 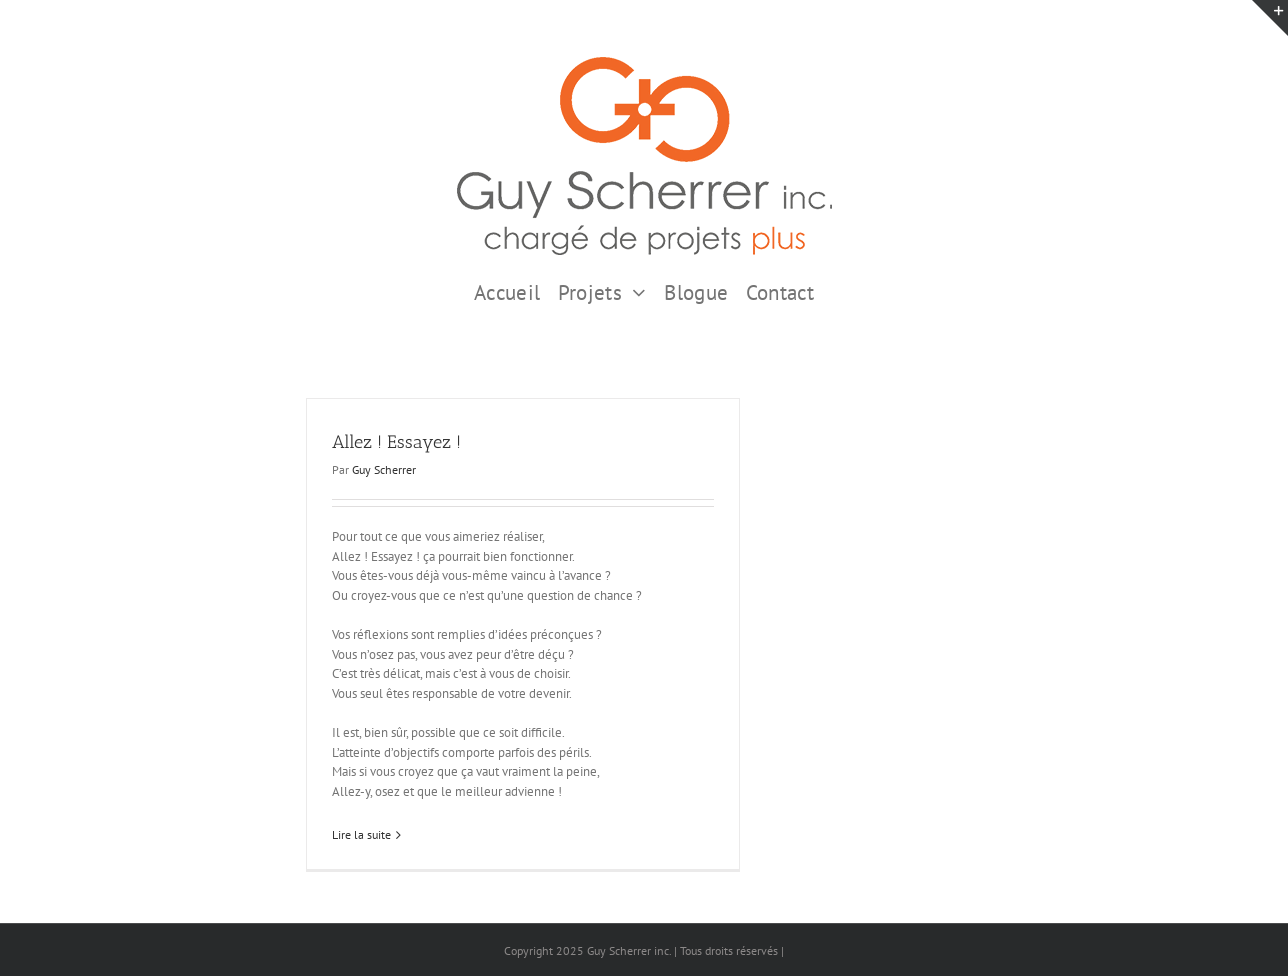 I want to click on Lire la suite [En savoir plus sur Allez ! Essayez !], so click(x=361, y=834).